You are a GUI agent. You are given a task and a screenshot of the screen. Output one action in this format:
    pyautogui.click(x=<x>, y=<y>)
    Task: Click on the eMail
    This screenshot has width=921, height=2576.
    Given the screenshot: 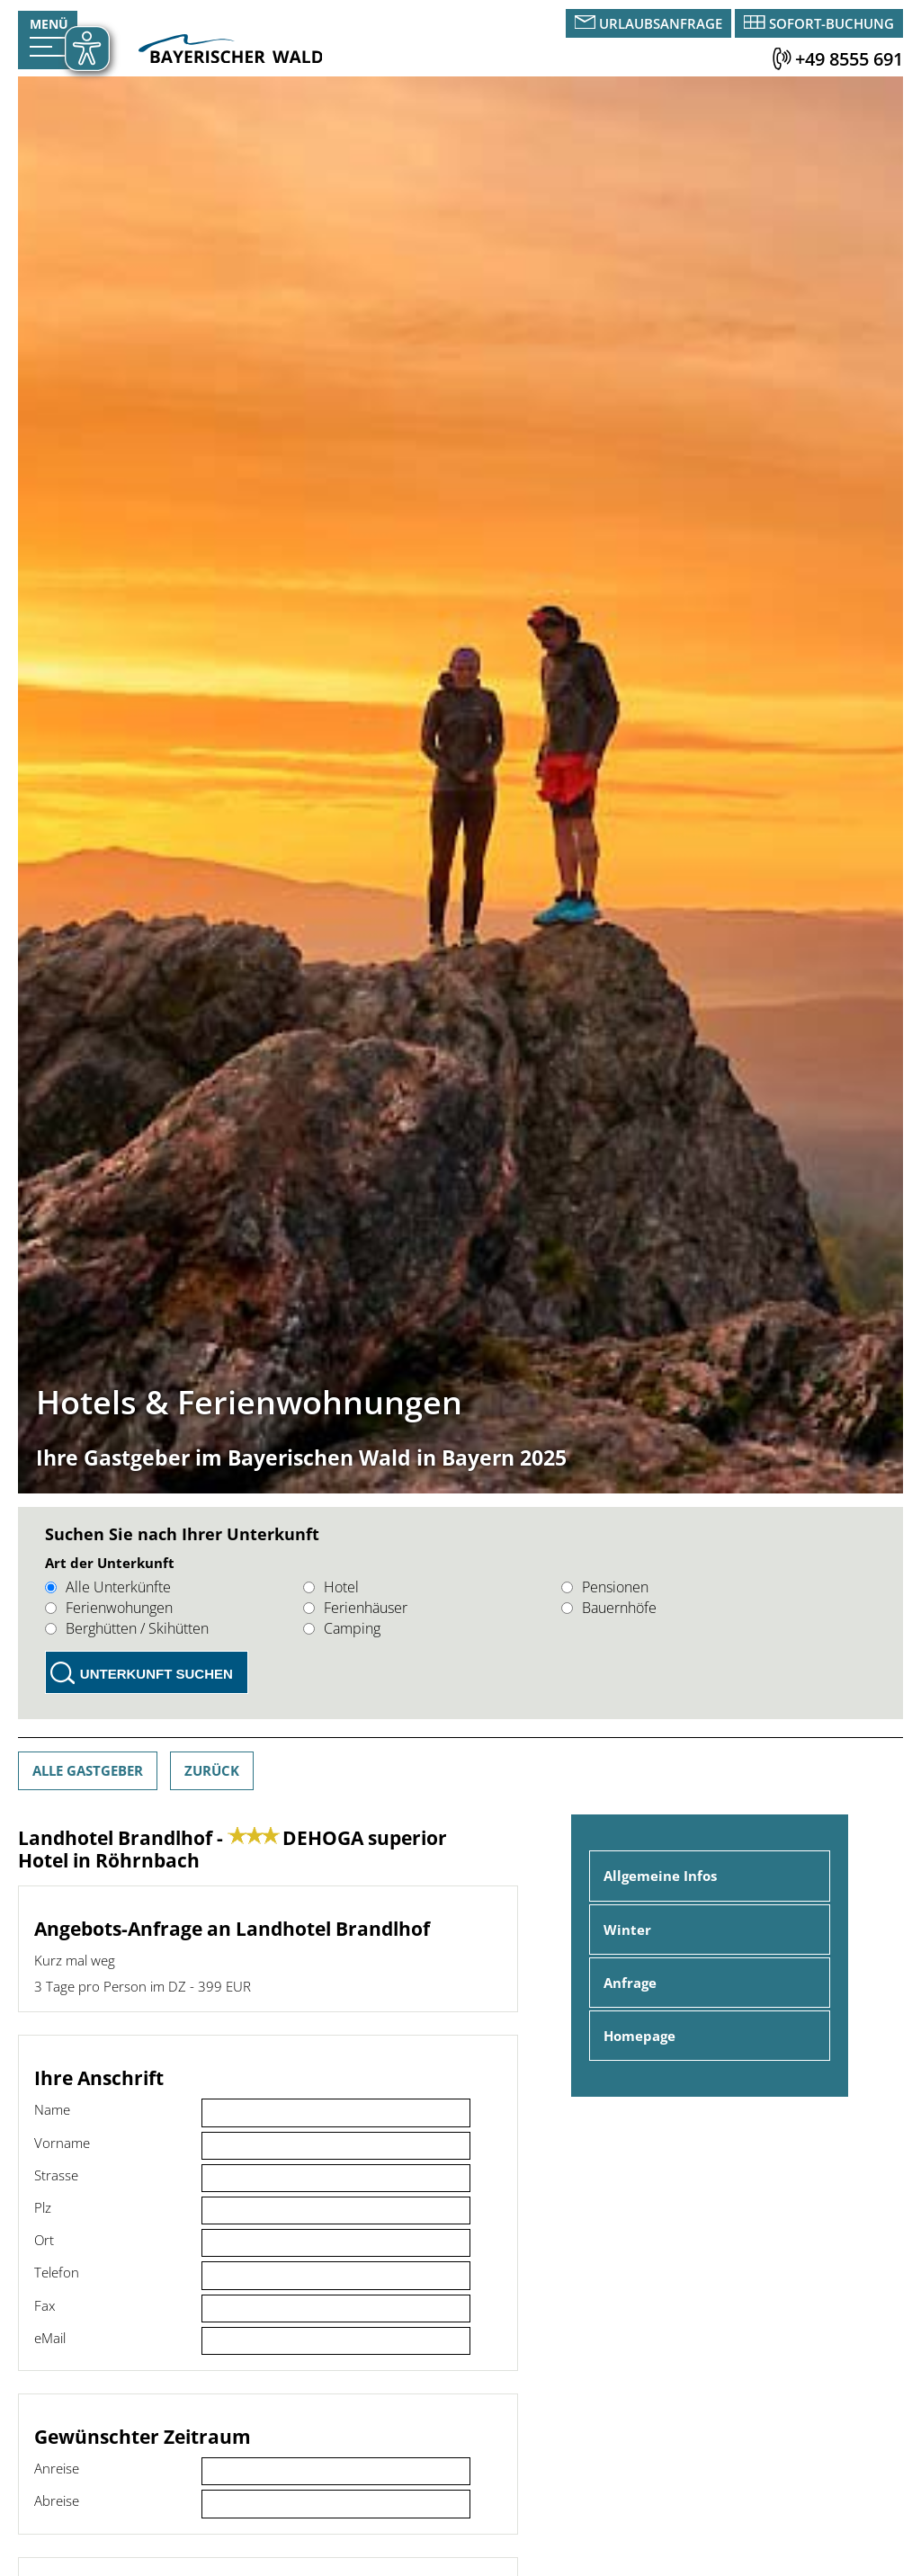 What is the action you would take?
    pyautogui.click(x=50, y=2338)
    